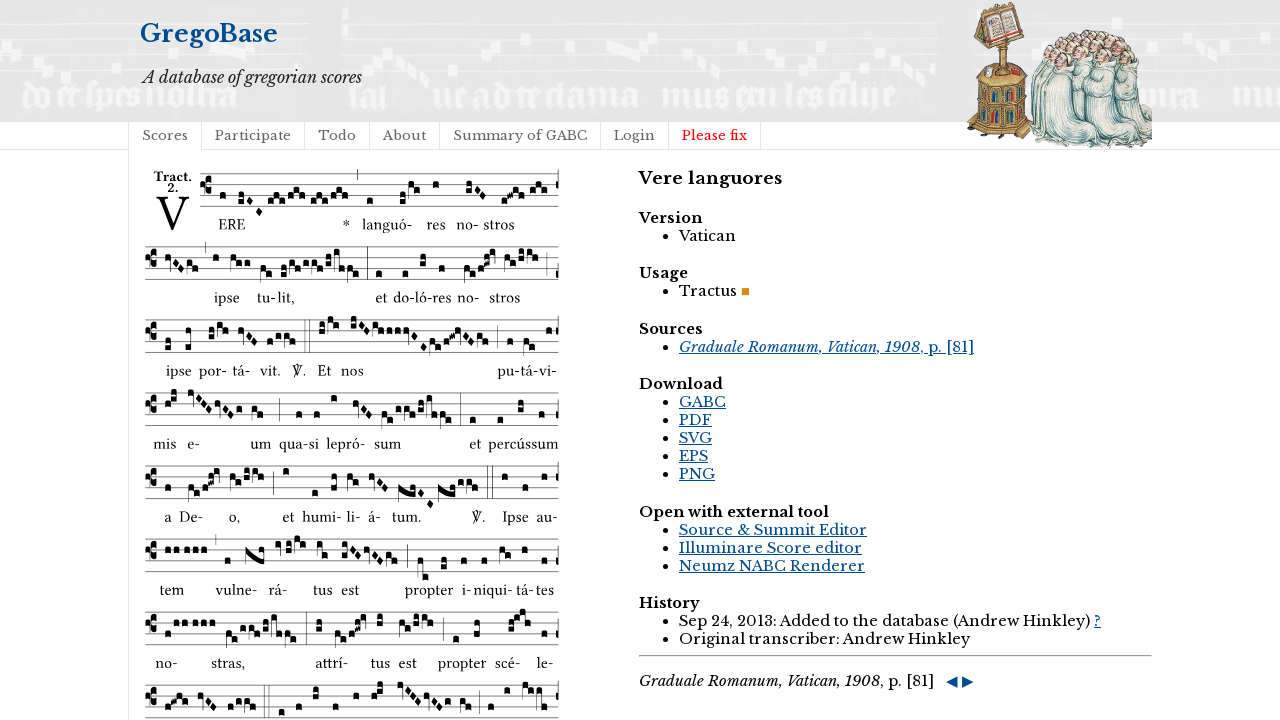 The height and width of the screenshot is (720, 1280). What do you see at coordinates (826, 347) in the screenshot?
I see `, p. [81]` at bounding box center [826, 347].